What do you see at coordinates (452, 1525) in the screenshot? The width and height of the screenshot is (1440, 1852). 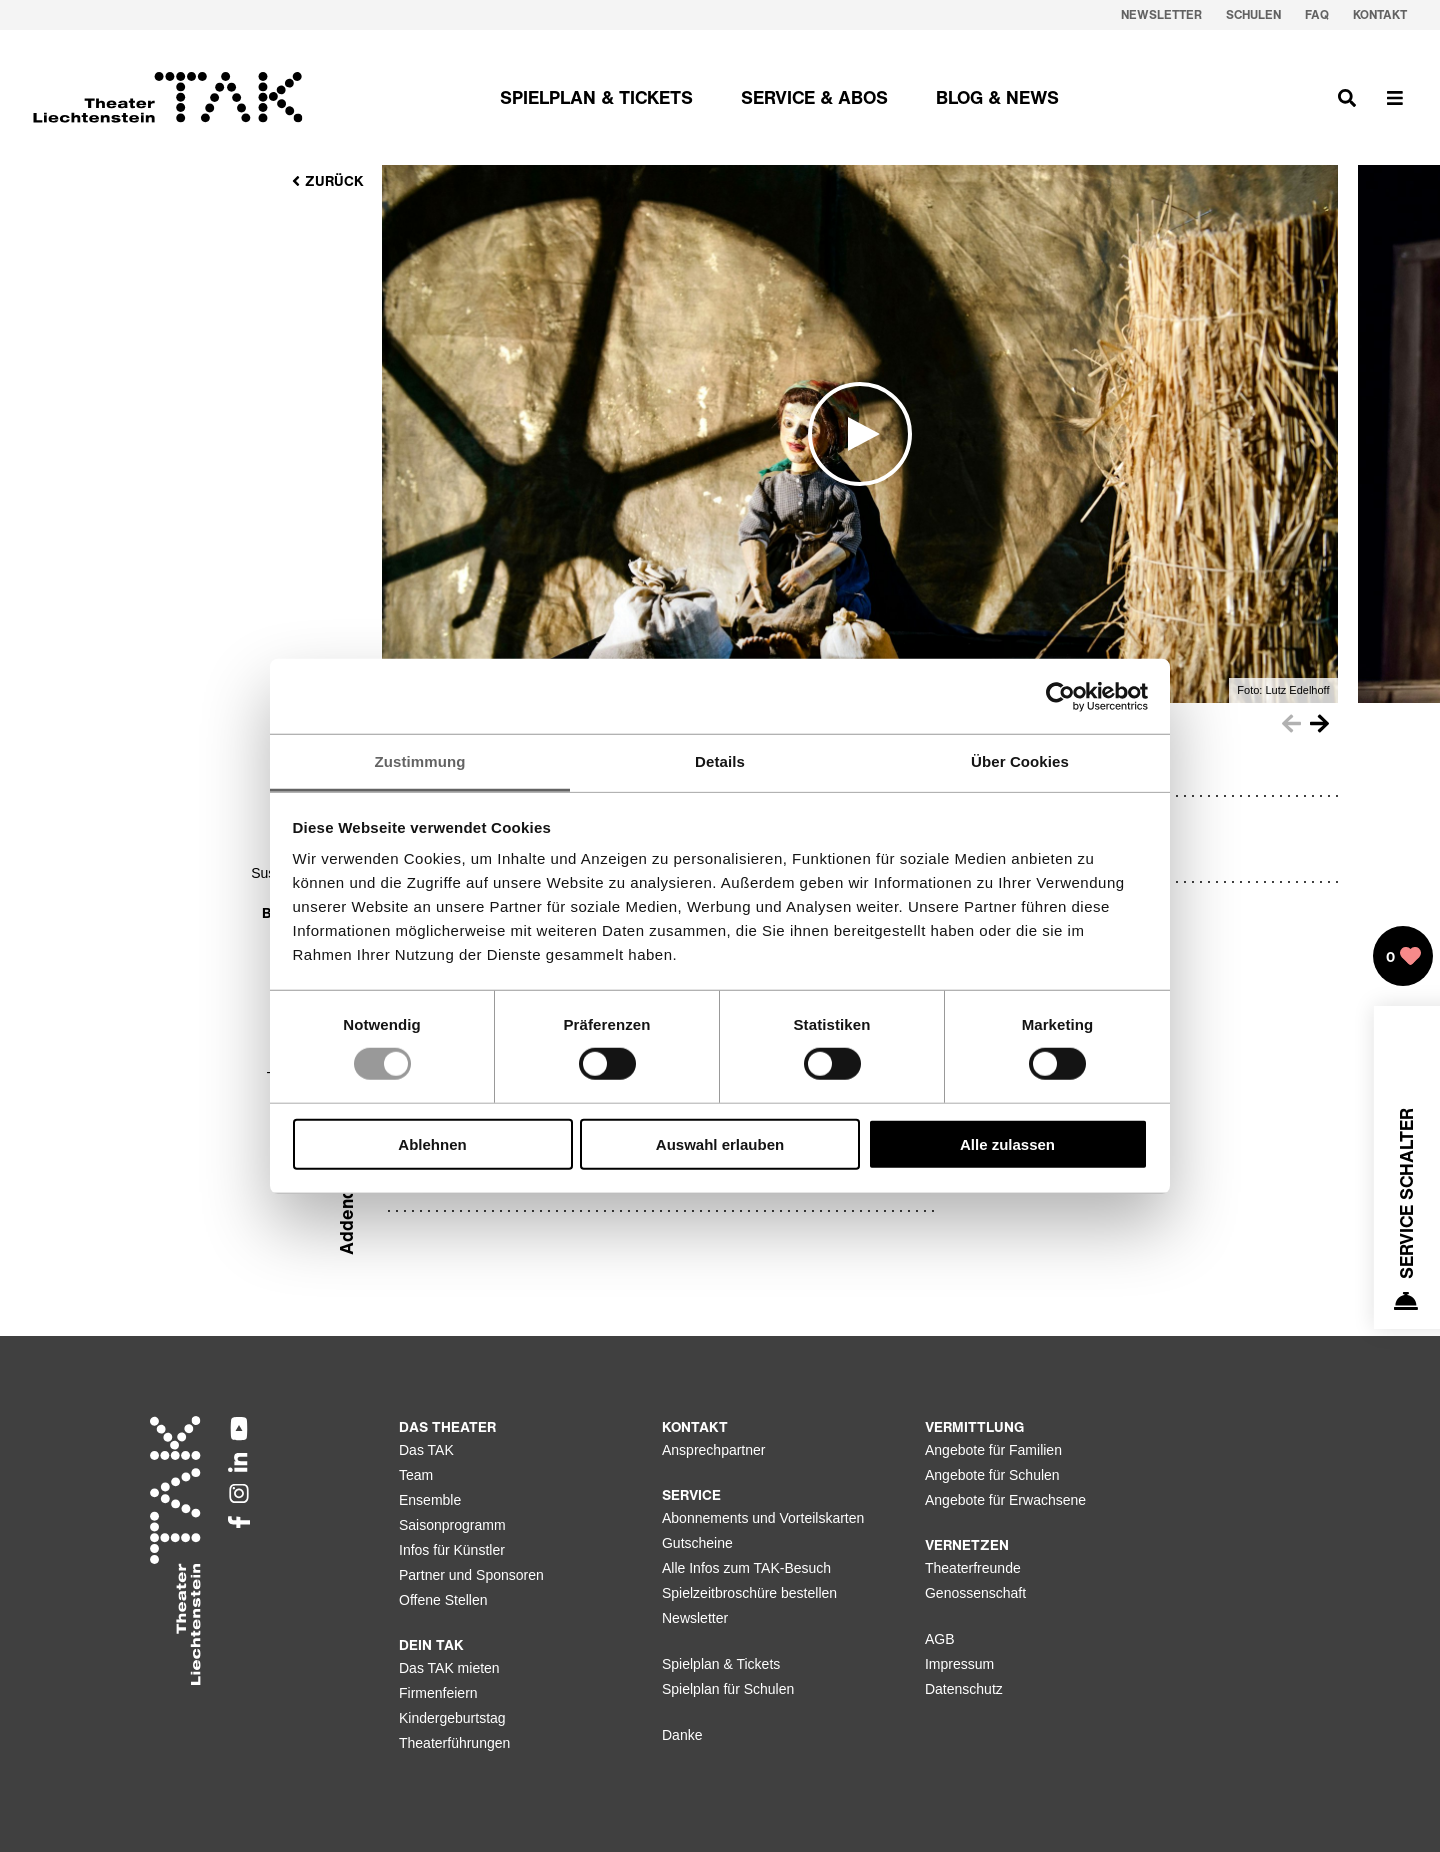 I see `Saisonprogramm` at bounding box center [452, 1525].